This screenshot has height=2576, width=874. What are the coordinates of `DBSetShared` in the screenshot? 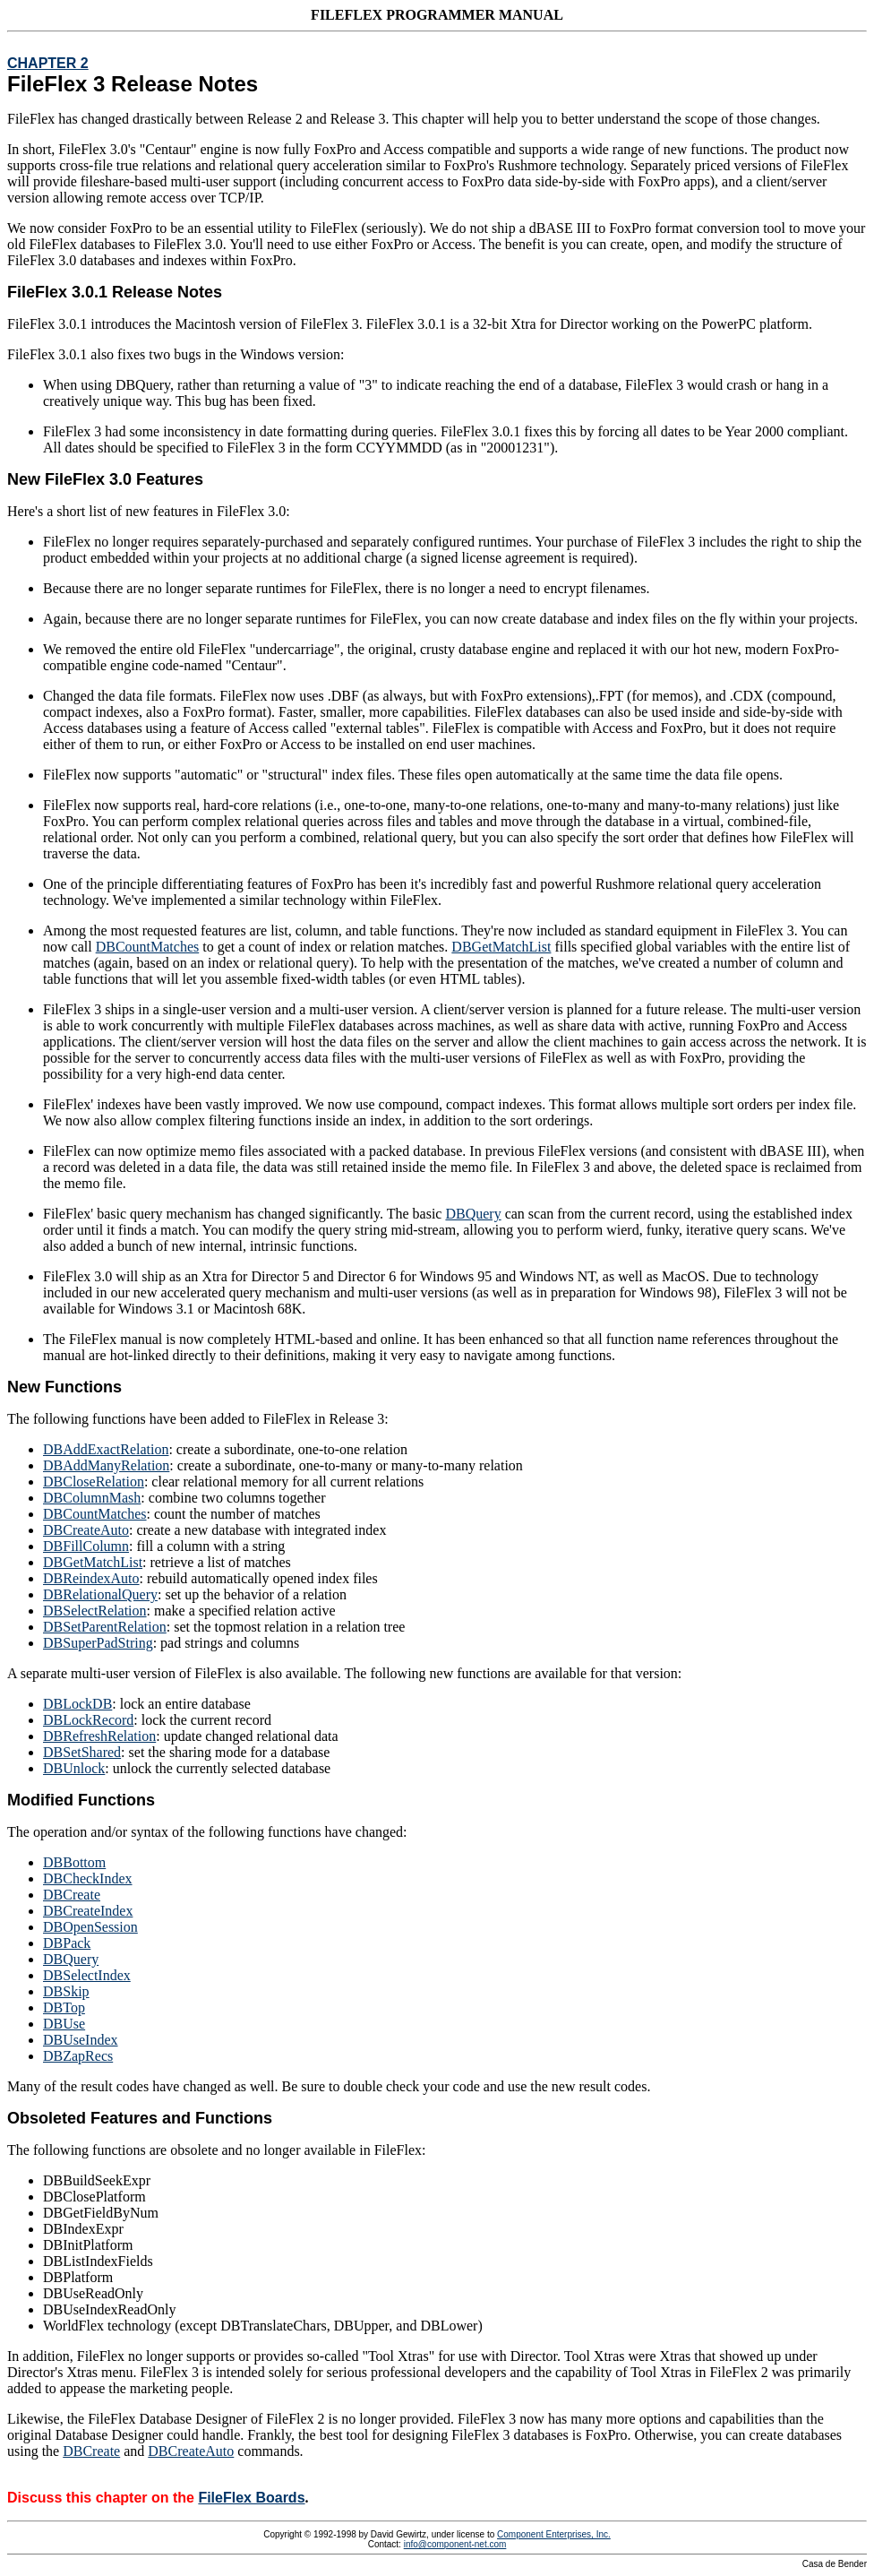 It's located at (82, 1752).